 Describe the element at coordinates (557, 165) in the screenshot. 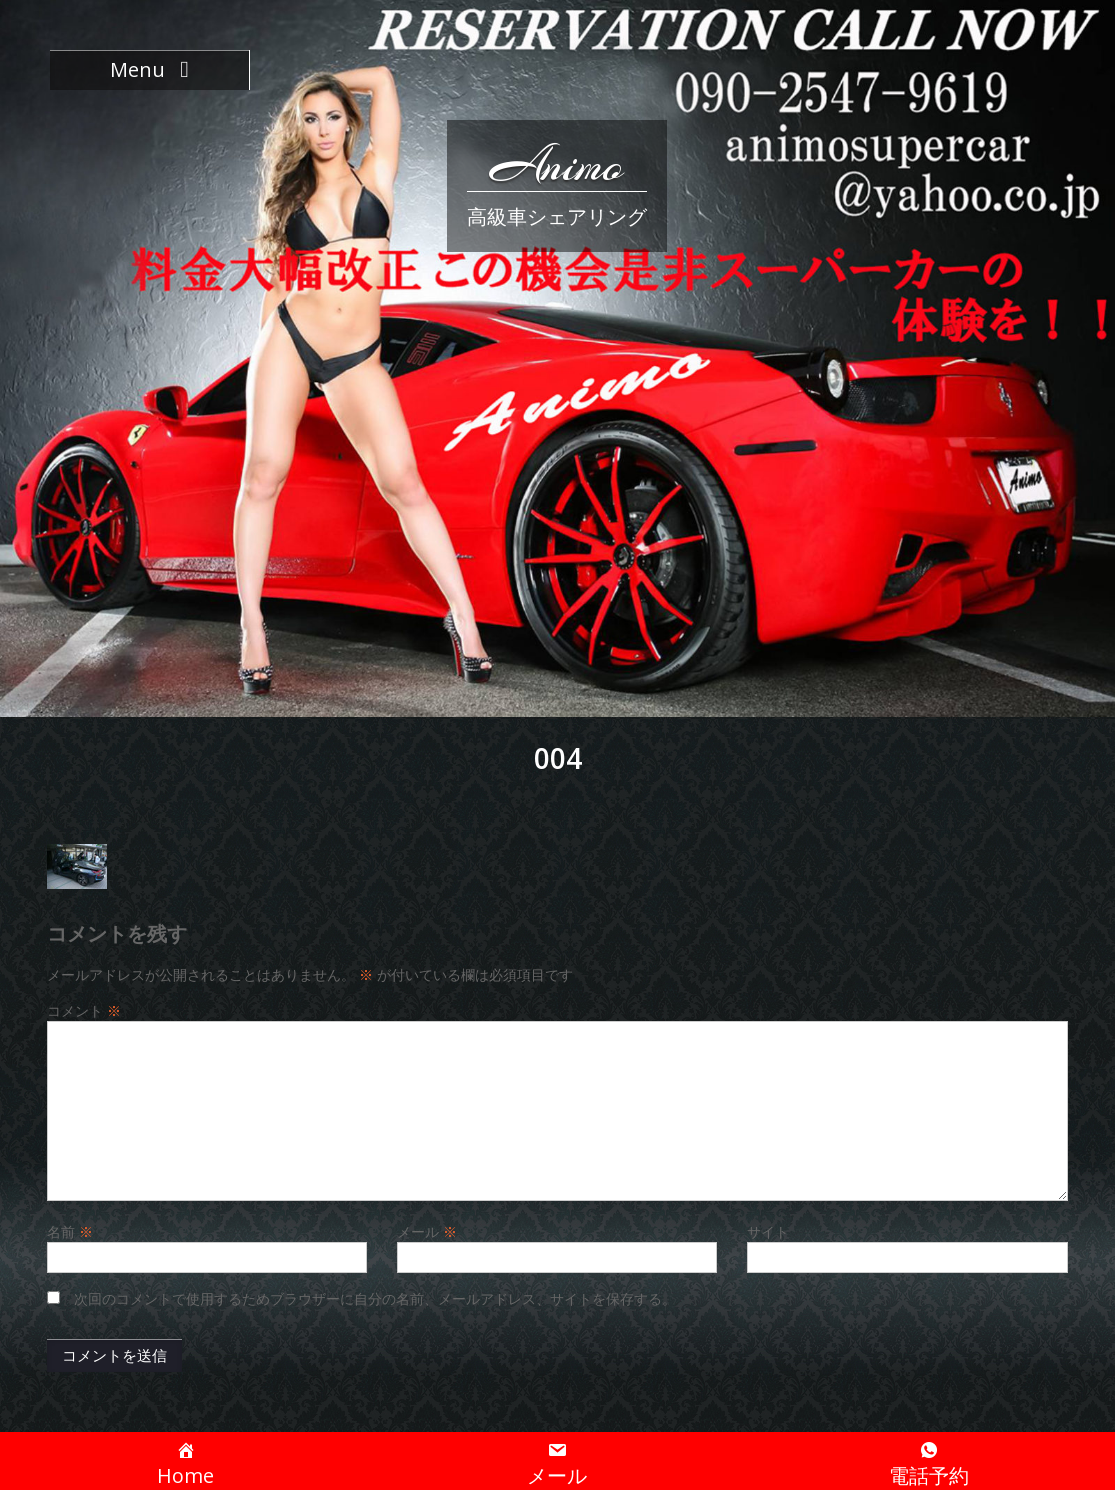

I see `Animo` at that location.